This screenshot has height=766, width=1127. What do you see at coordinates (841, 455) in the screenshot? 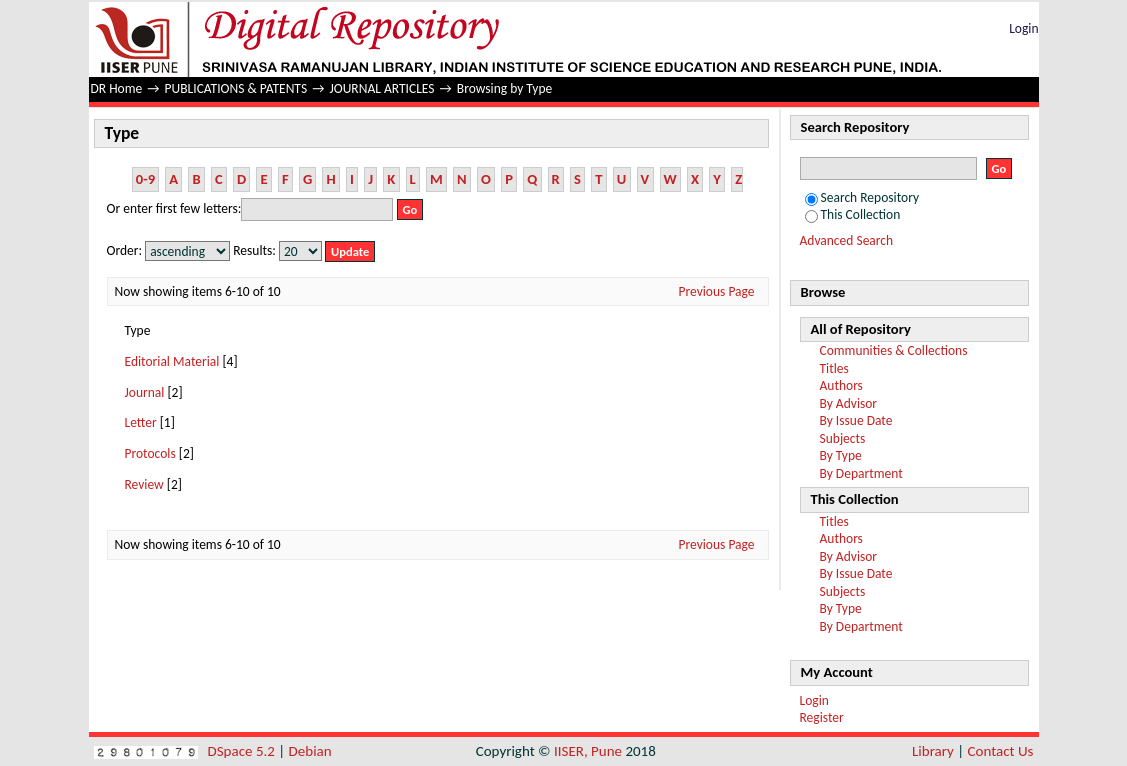
I see `By Type` at bounding box center [841, 455].